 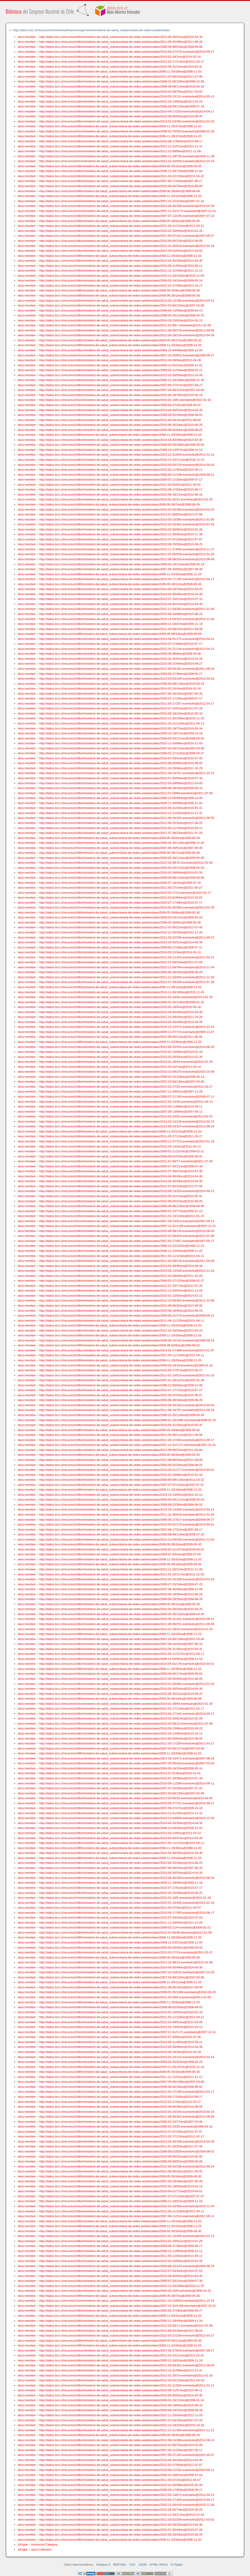 I want to click on http://datos.bcn.cl/recurso/cl/dto/ministerio-de-salud_subsecretaria-de-redes-asistenciales/2008-08-09/116/es@2010-04-19, so click(x=121, y=683).